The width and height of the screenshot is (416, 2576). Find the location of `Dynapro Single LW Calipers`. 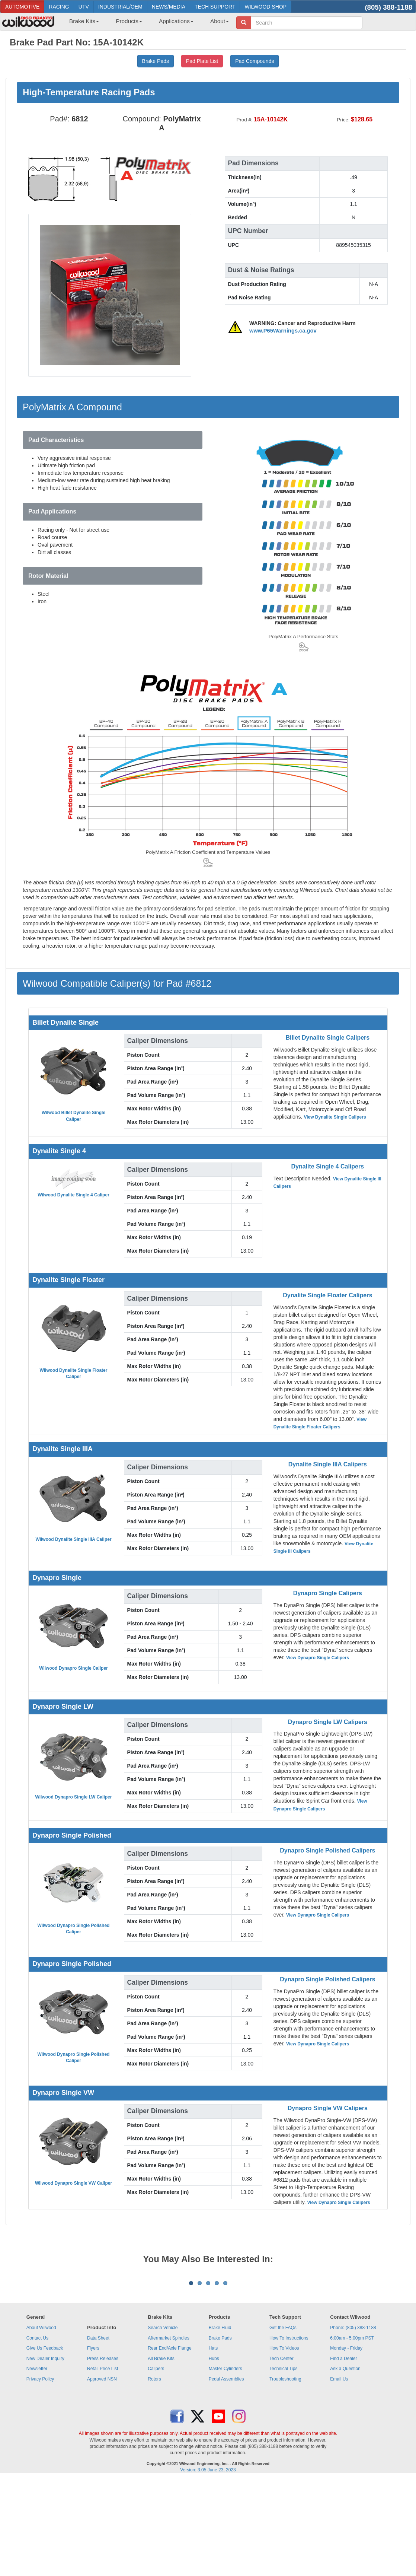

Dynapro Single LW Calipers is located at coordinates (327, 1722).